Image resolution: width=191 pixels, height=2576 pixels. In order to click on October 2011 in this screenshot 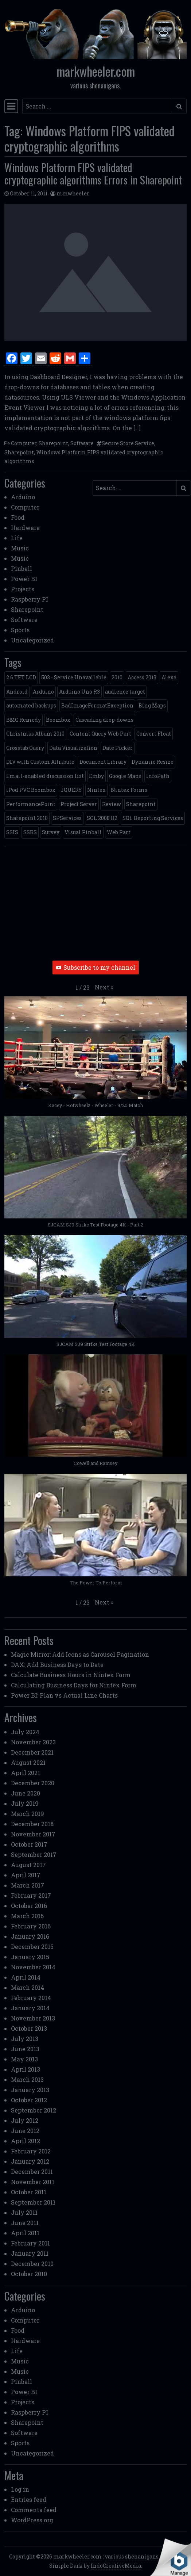, I will do `click(28, 2192)`.